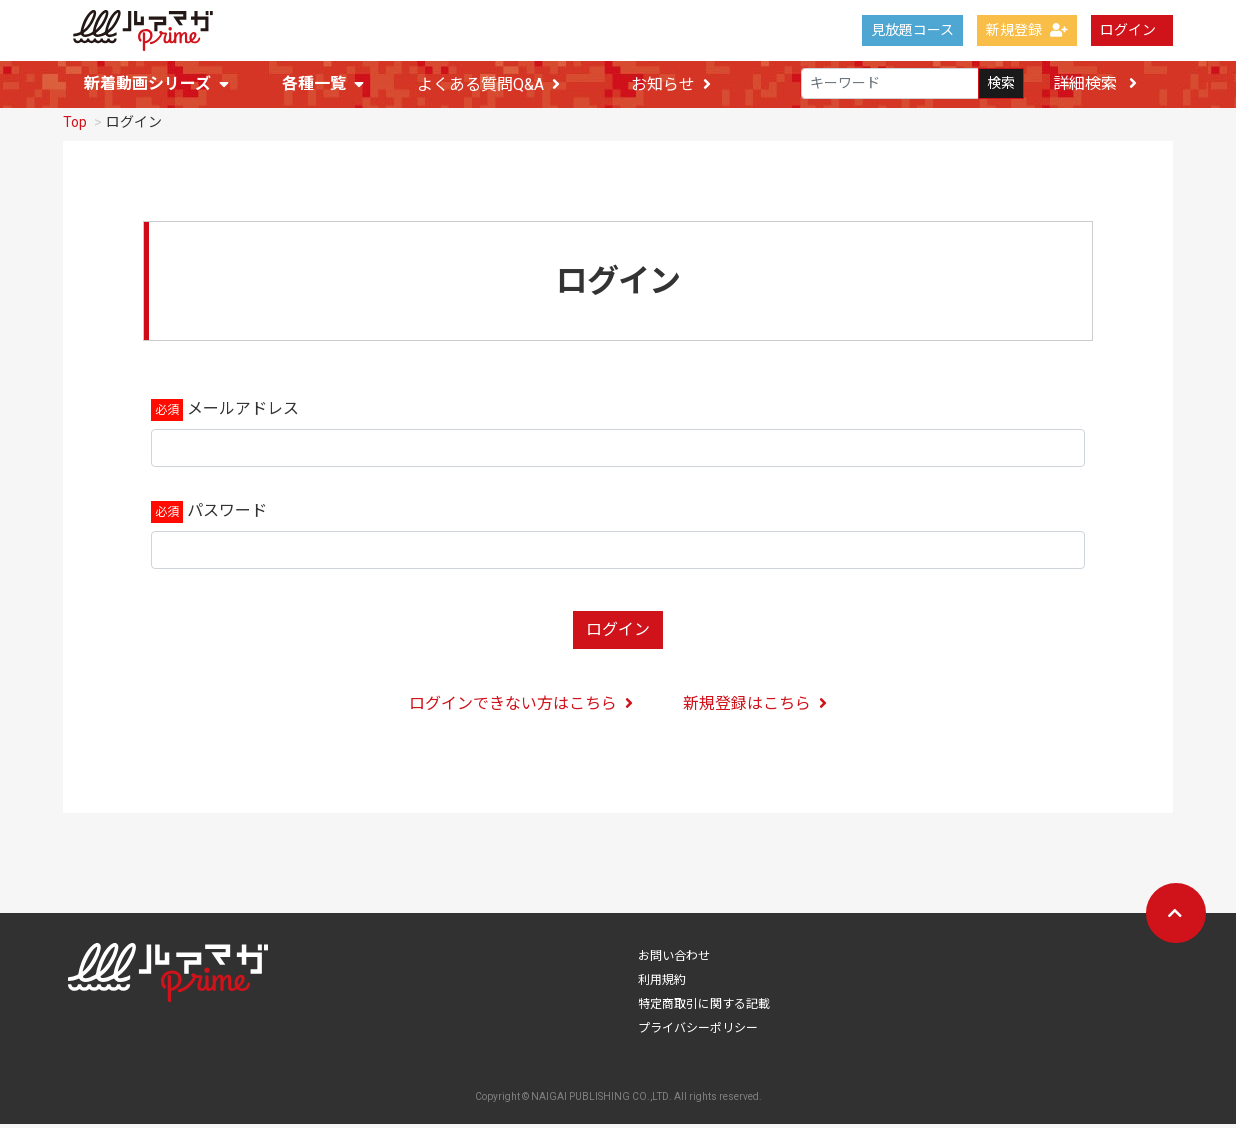 This screenshot has width=1236, height=1128. Describe the element at coordinates (662, 984) in the screenshot. I see `利用規約` at that location.